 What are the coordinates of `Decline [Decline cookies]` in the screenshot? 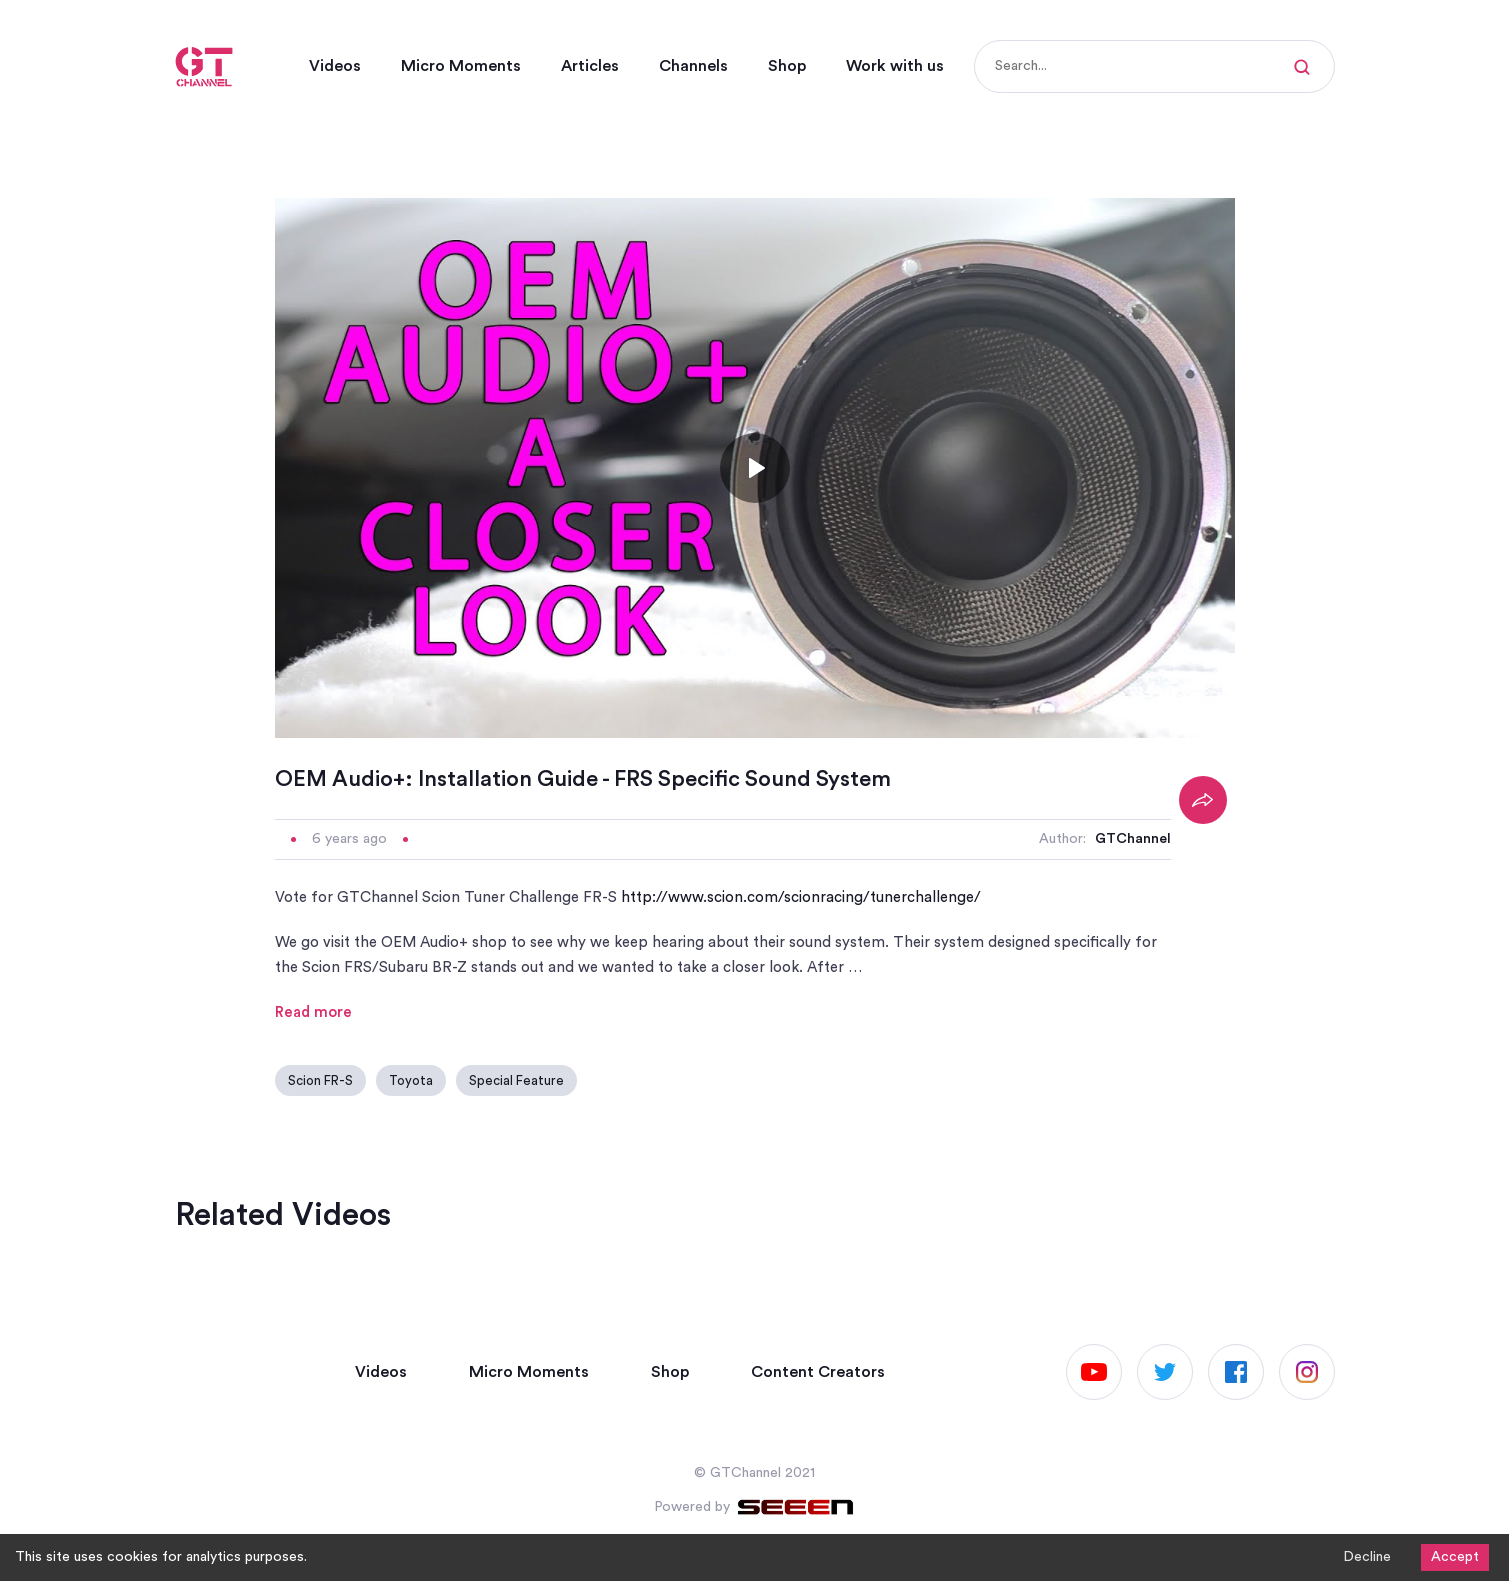 It's located at (1367, 1557).